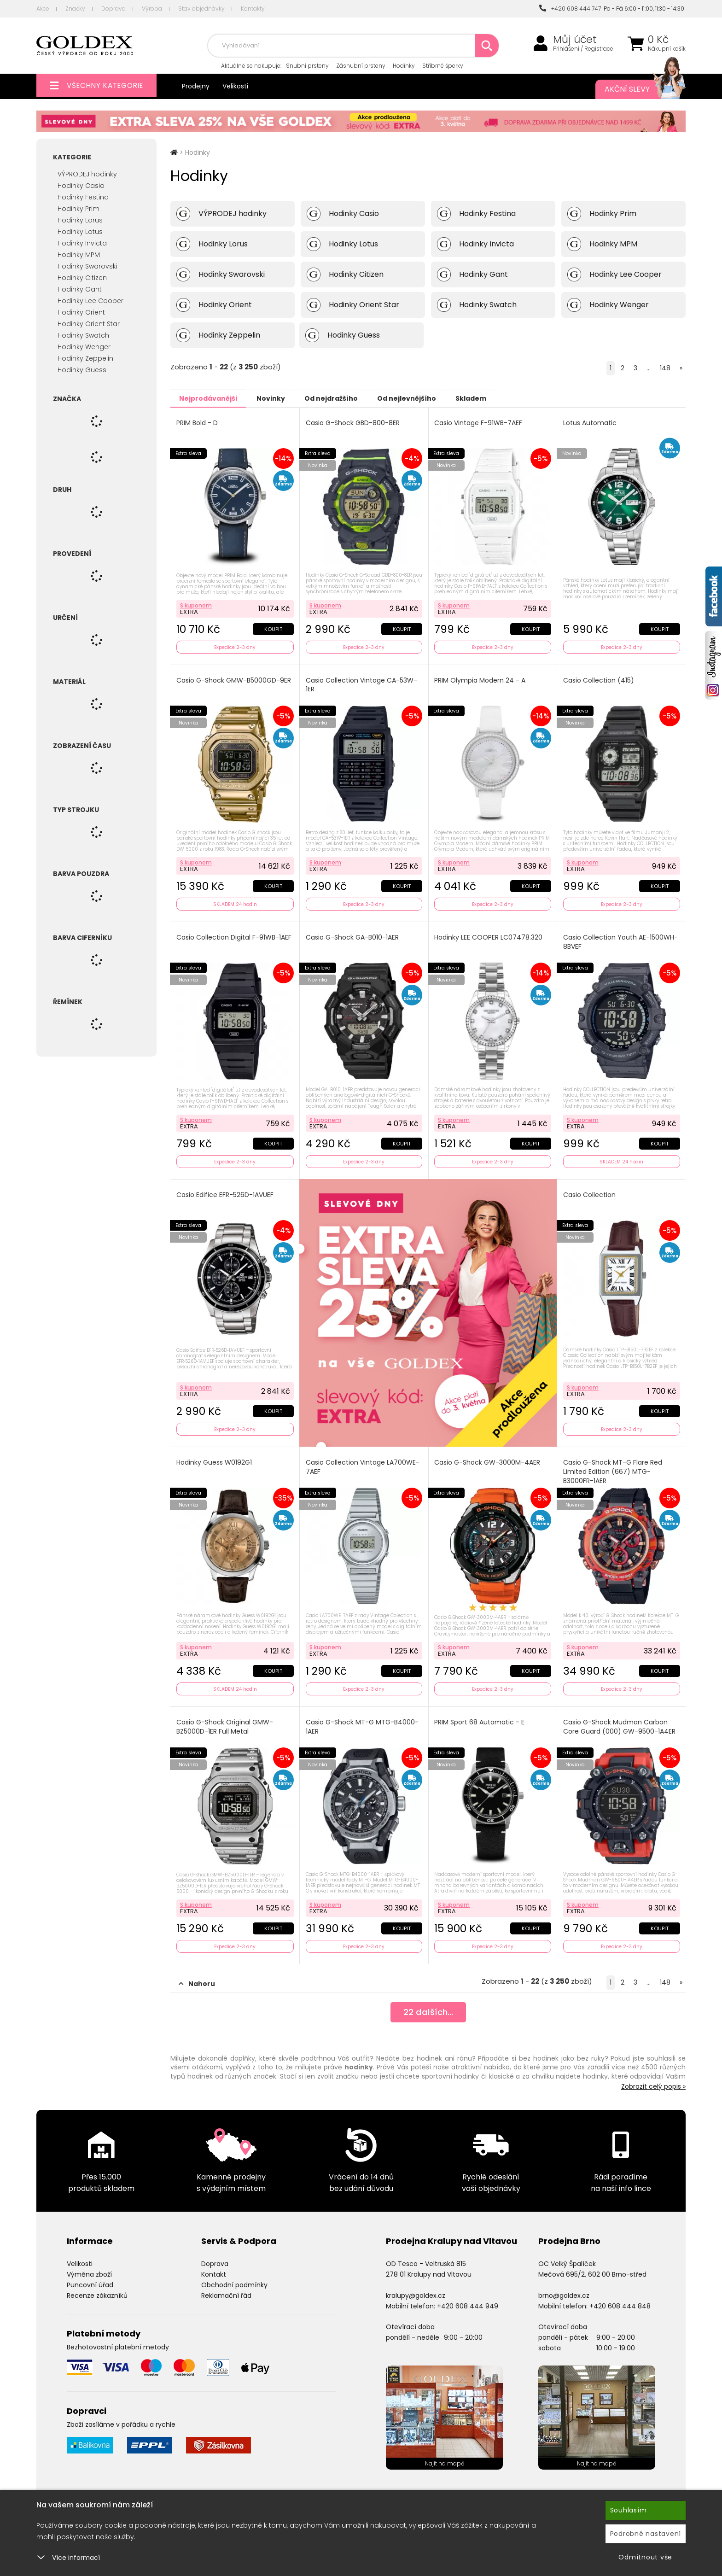 The height and width of the screenshot is (2576, 722). I want to click on Hodinky, so click(404, 66).